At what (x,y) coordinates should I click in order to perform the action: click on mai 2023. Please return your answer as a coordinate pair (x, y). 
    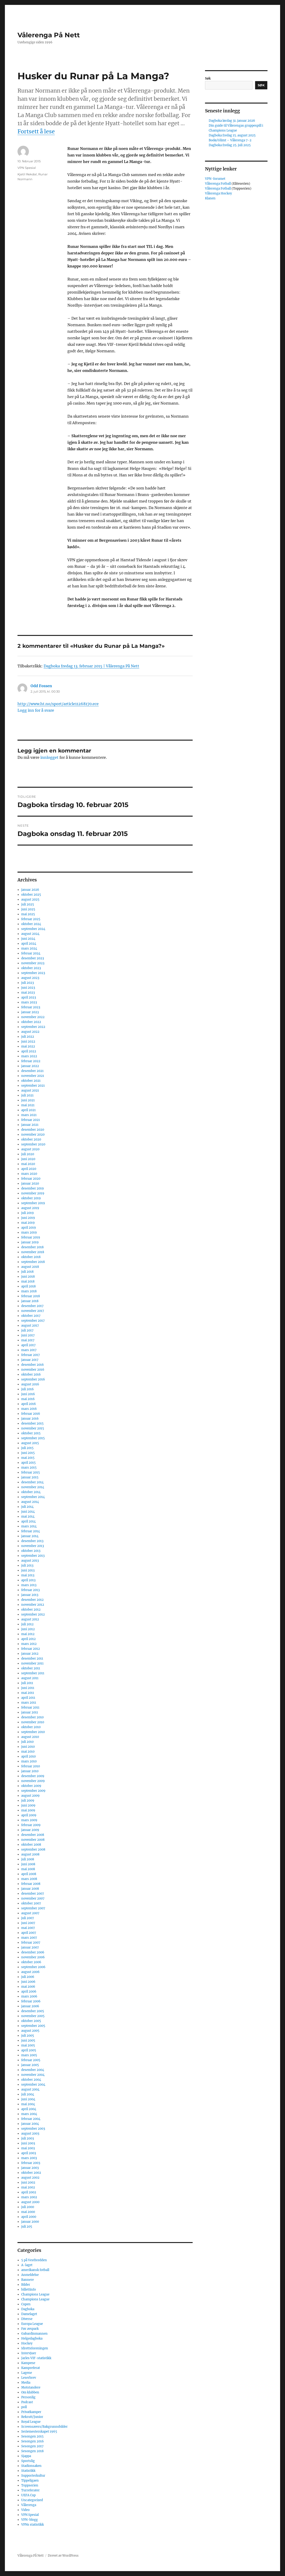
    Looking at the image, I should click on (28, 993).